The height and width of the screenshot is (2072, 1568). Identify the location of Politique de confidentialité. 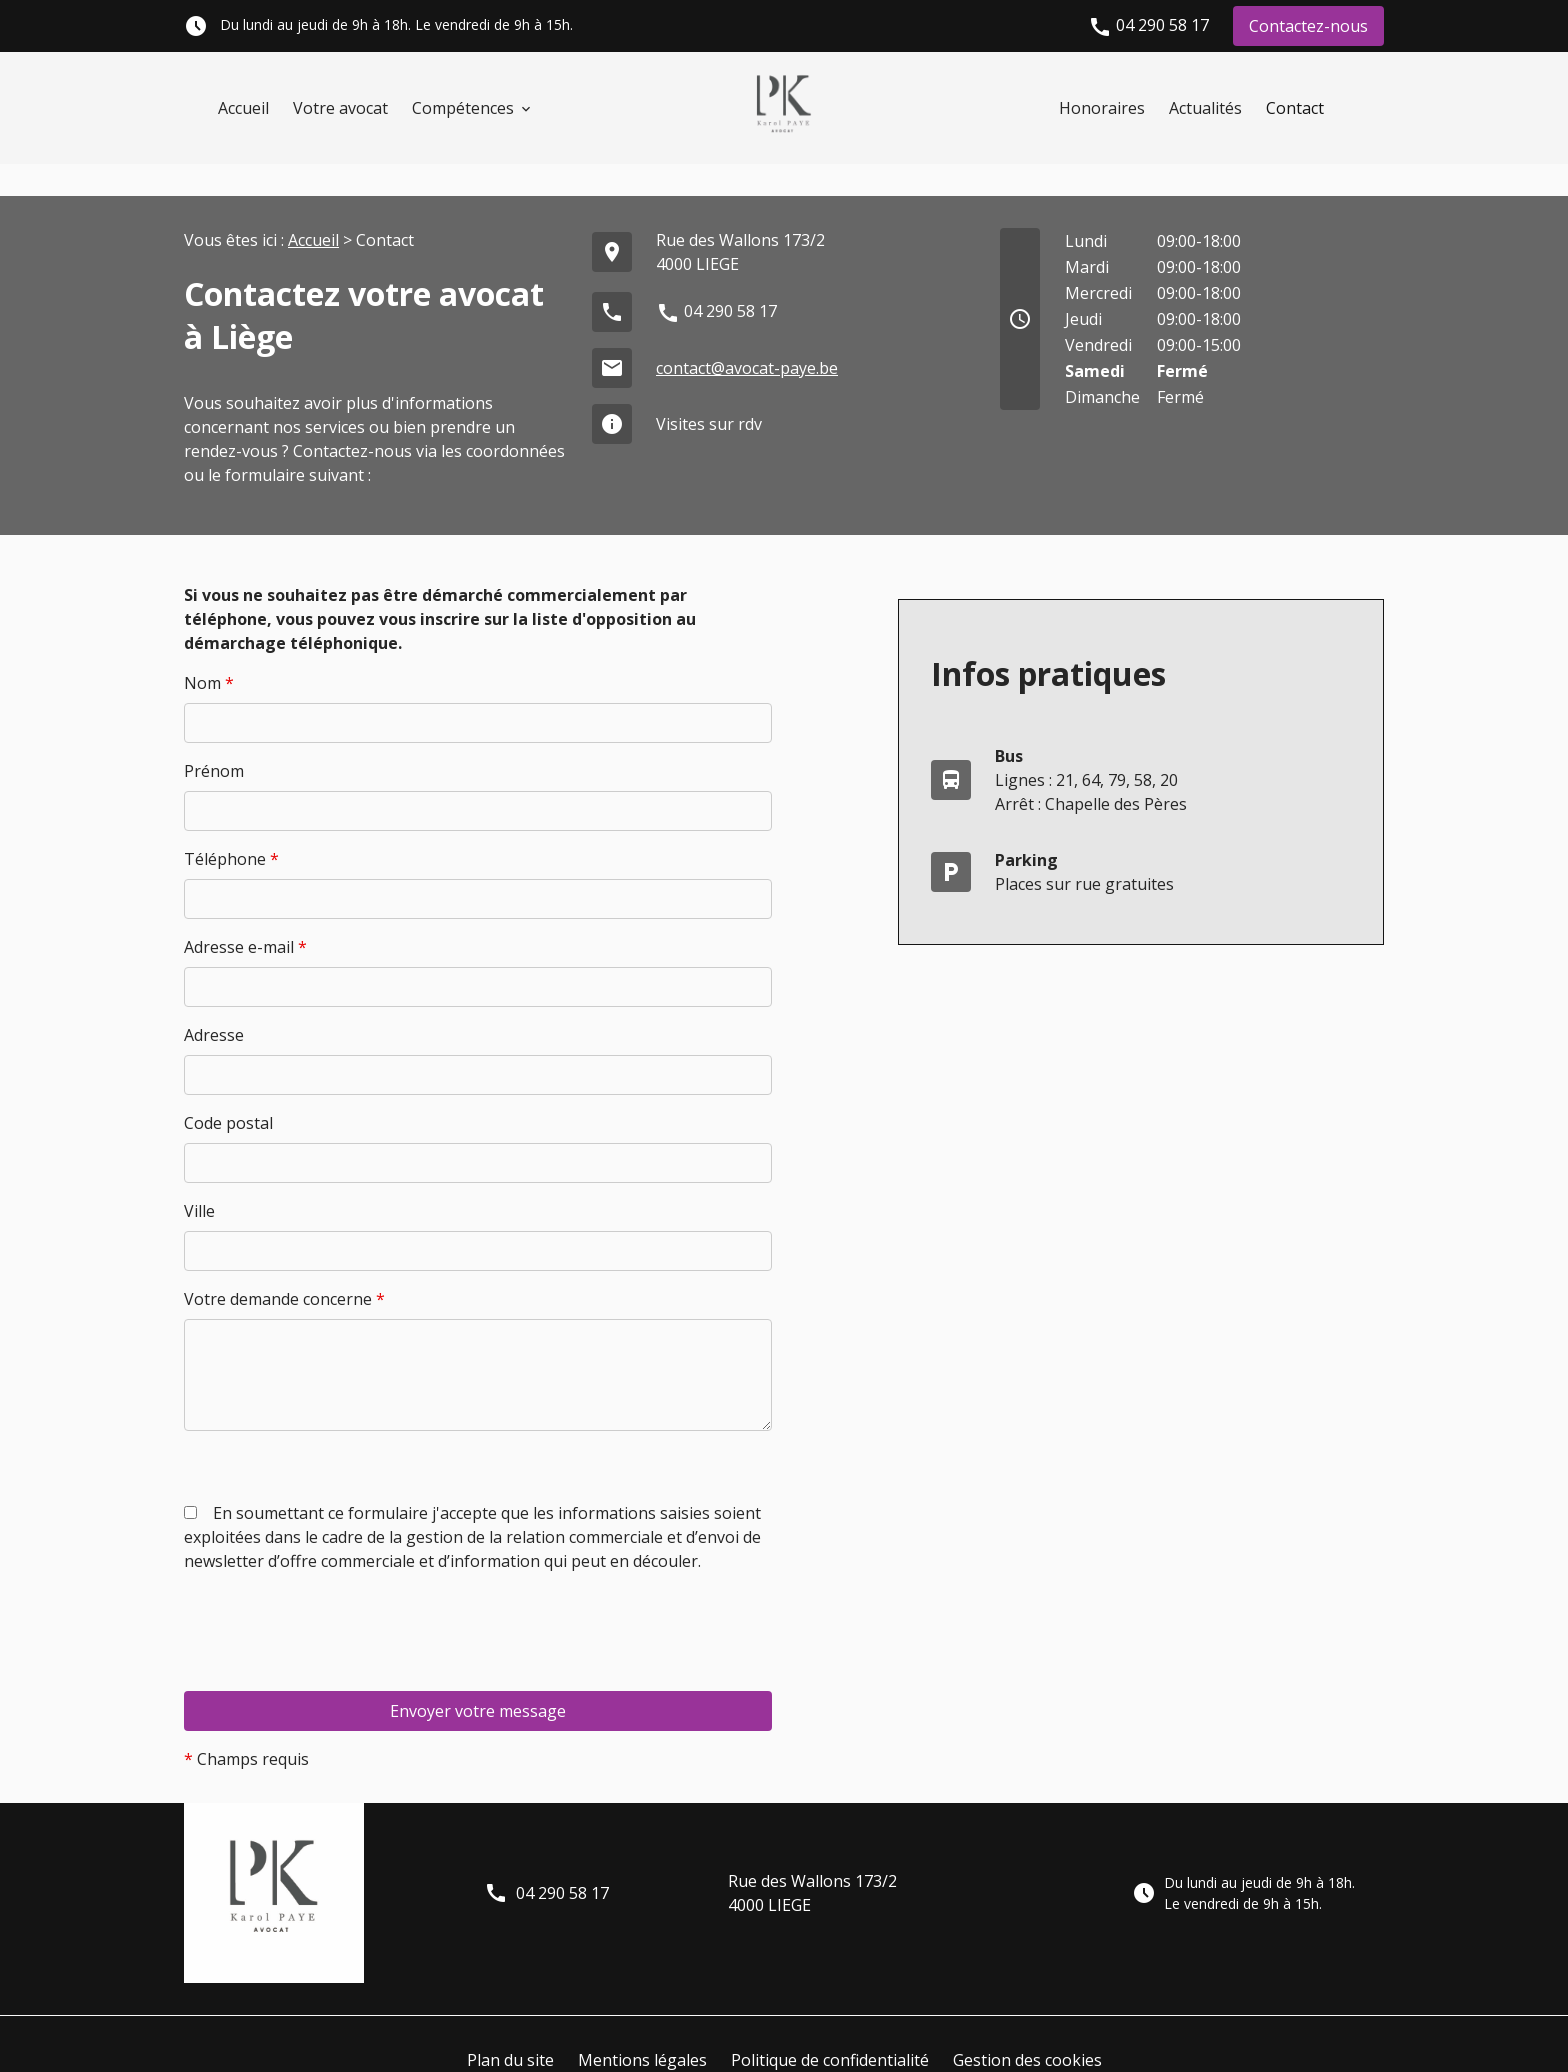
(830, 2028).